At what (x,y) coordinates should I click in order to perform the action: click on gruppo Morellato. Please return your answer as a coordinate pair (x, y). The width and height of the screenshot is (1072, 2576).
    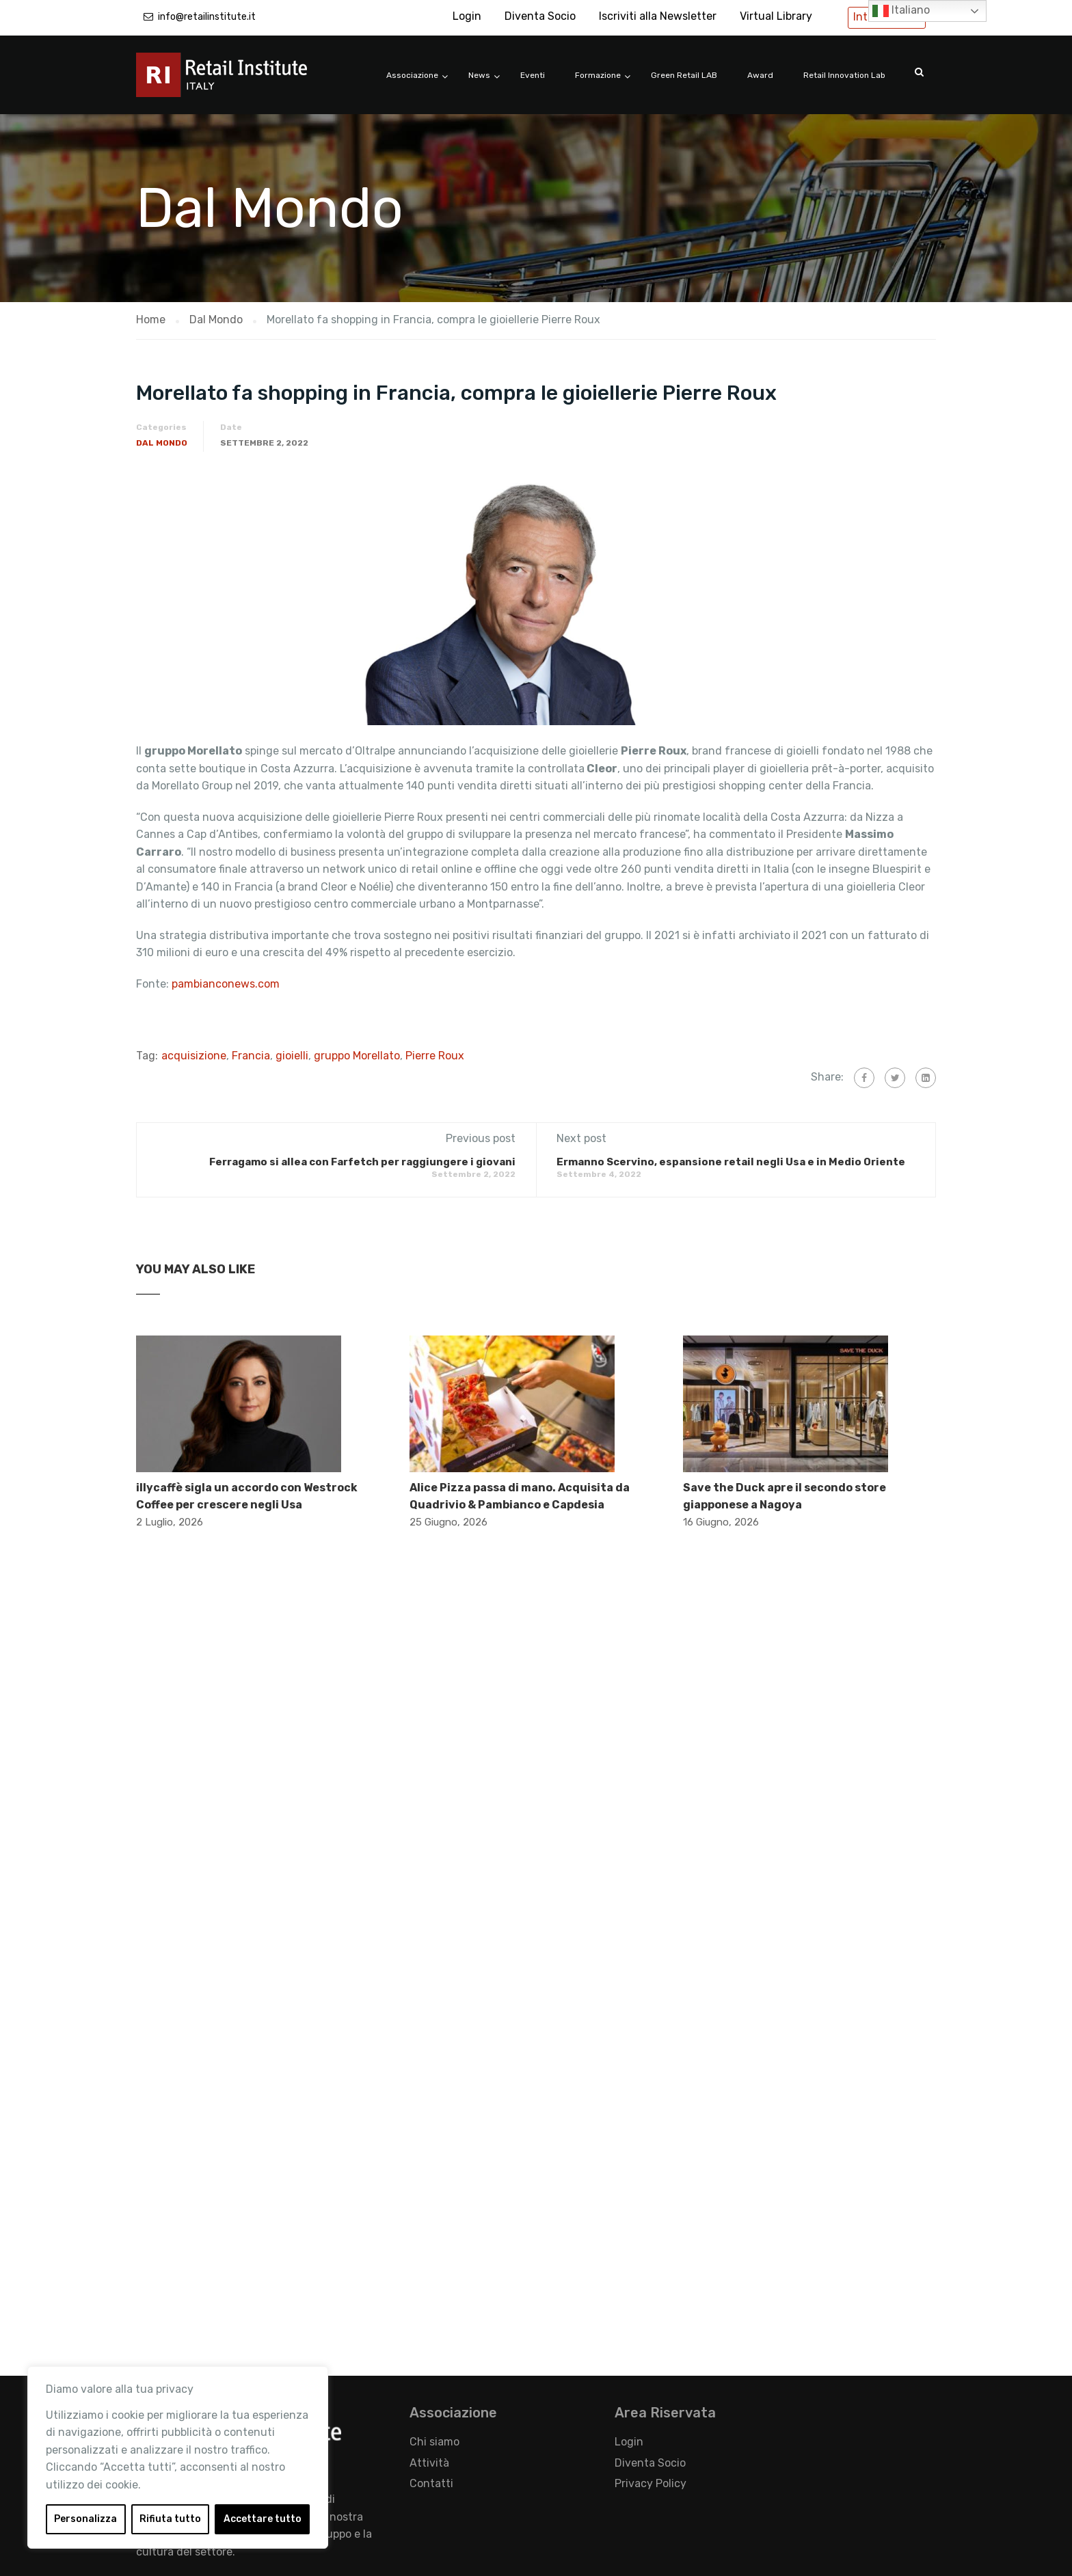
    Looking at the image, I should click on (357, 1055).